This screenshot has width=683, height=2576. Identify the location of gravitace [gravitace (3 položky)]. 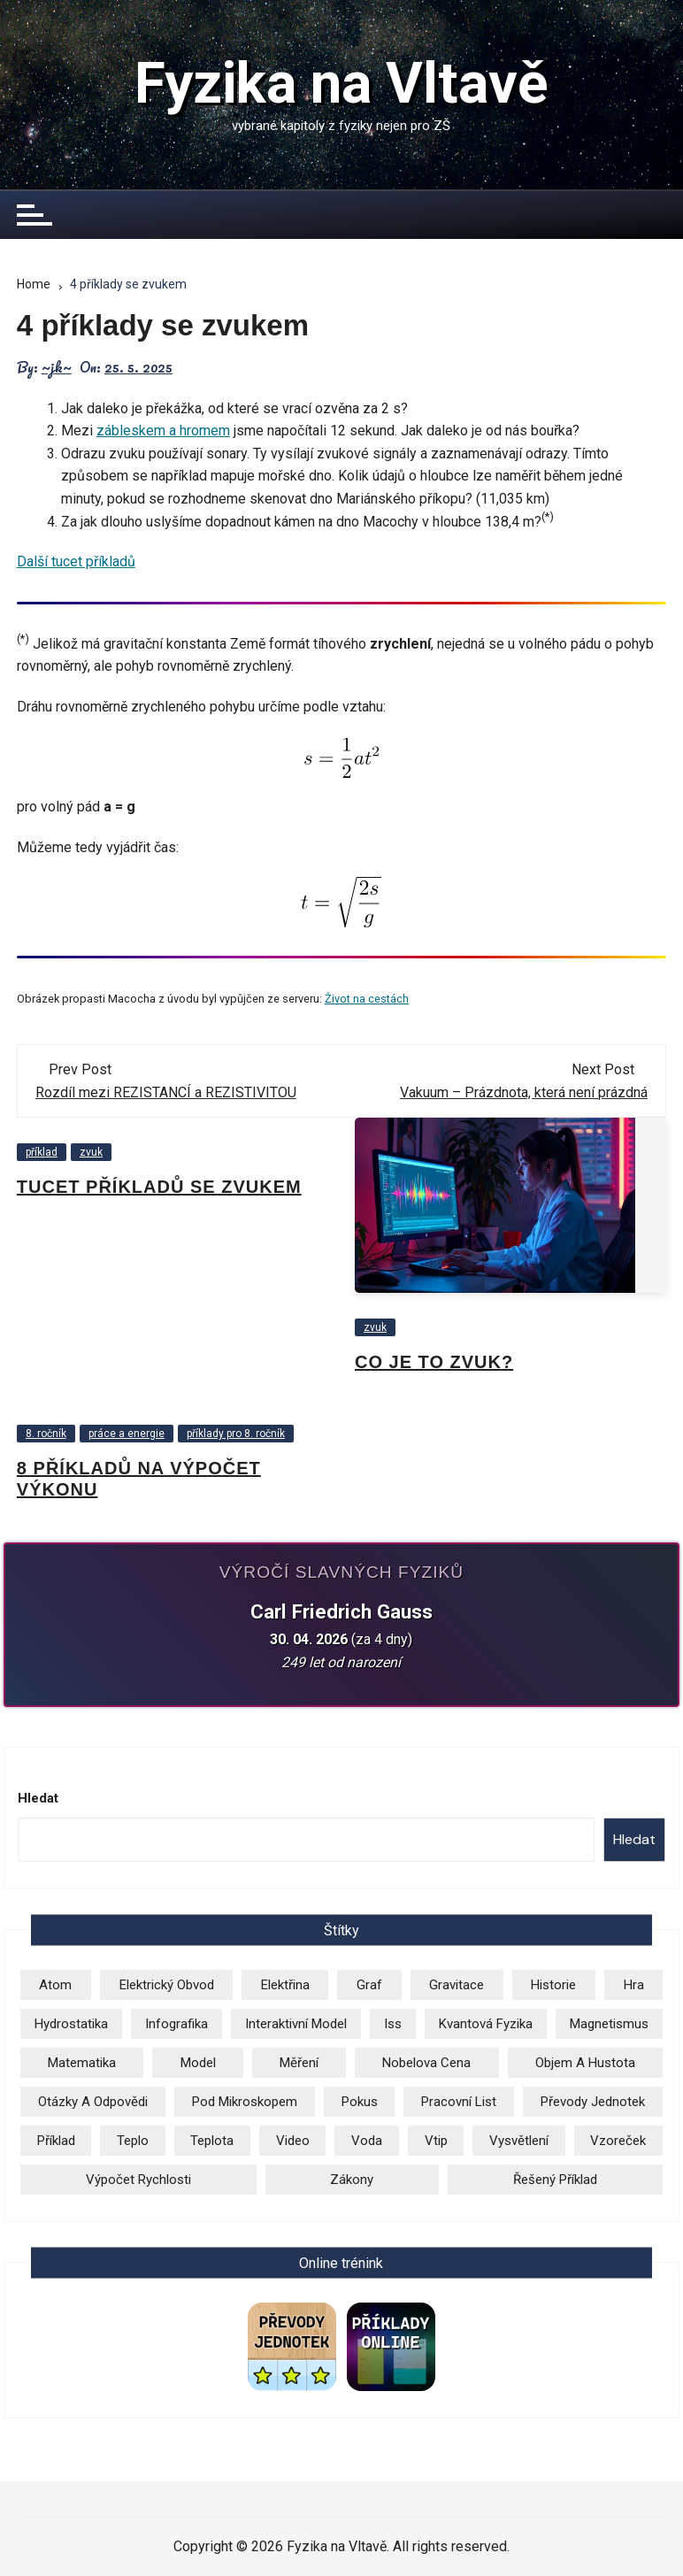
(456, 1985).